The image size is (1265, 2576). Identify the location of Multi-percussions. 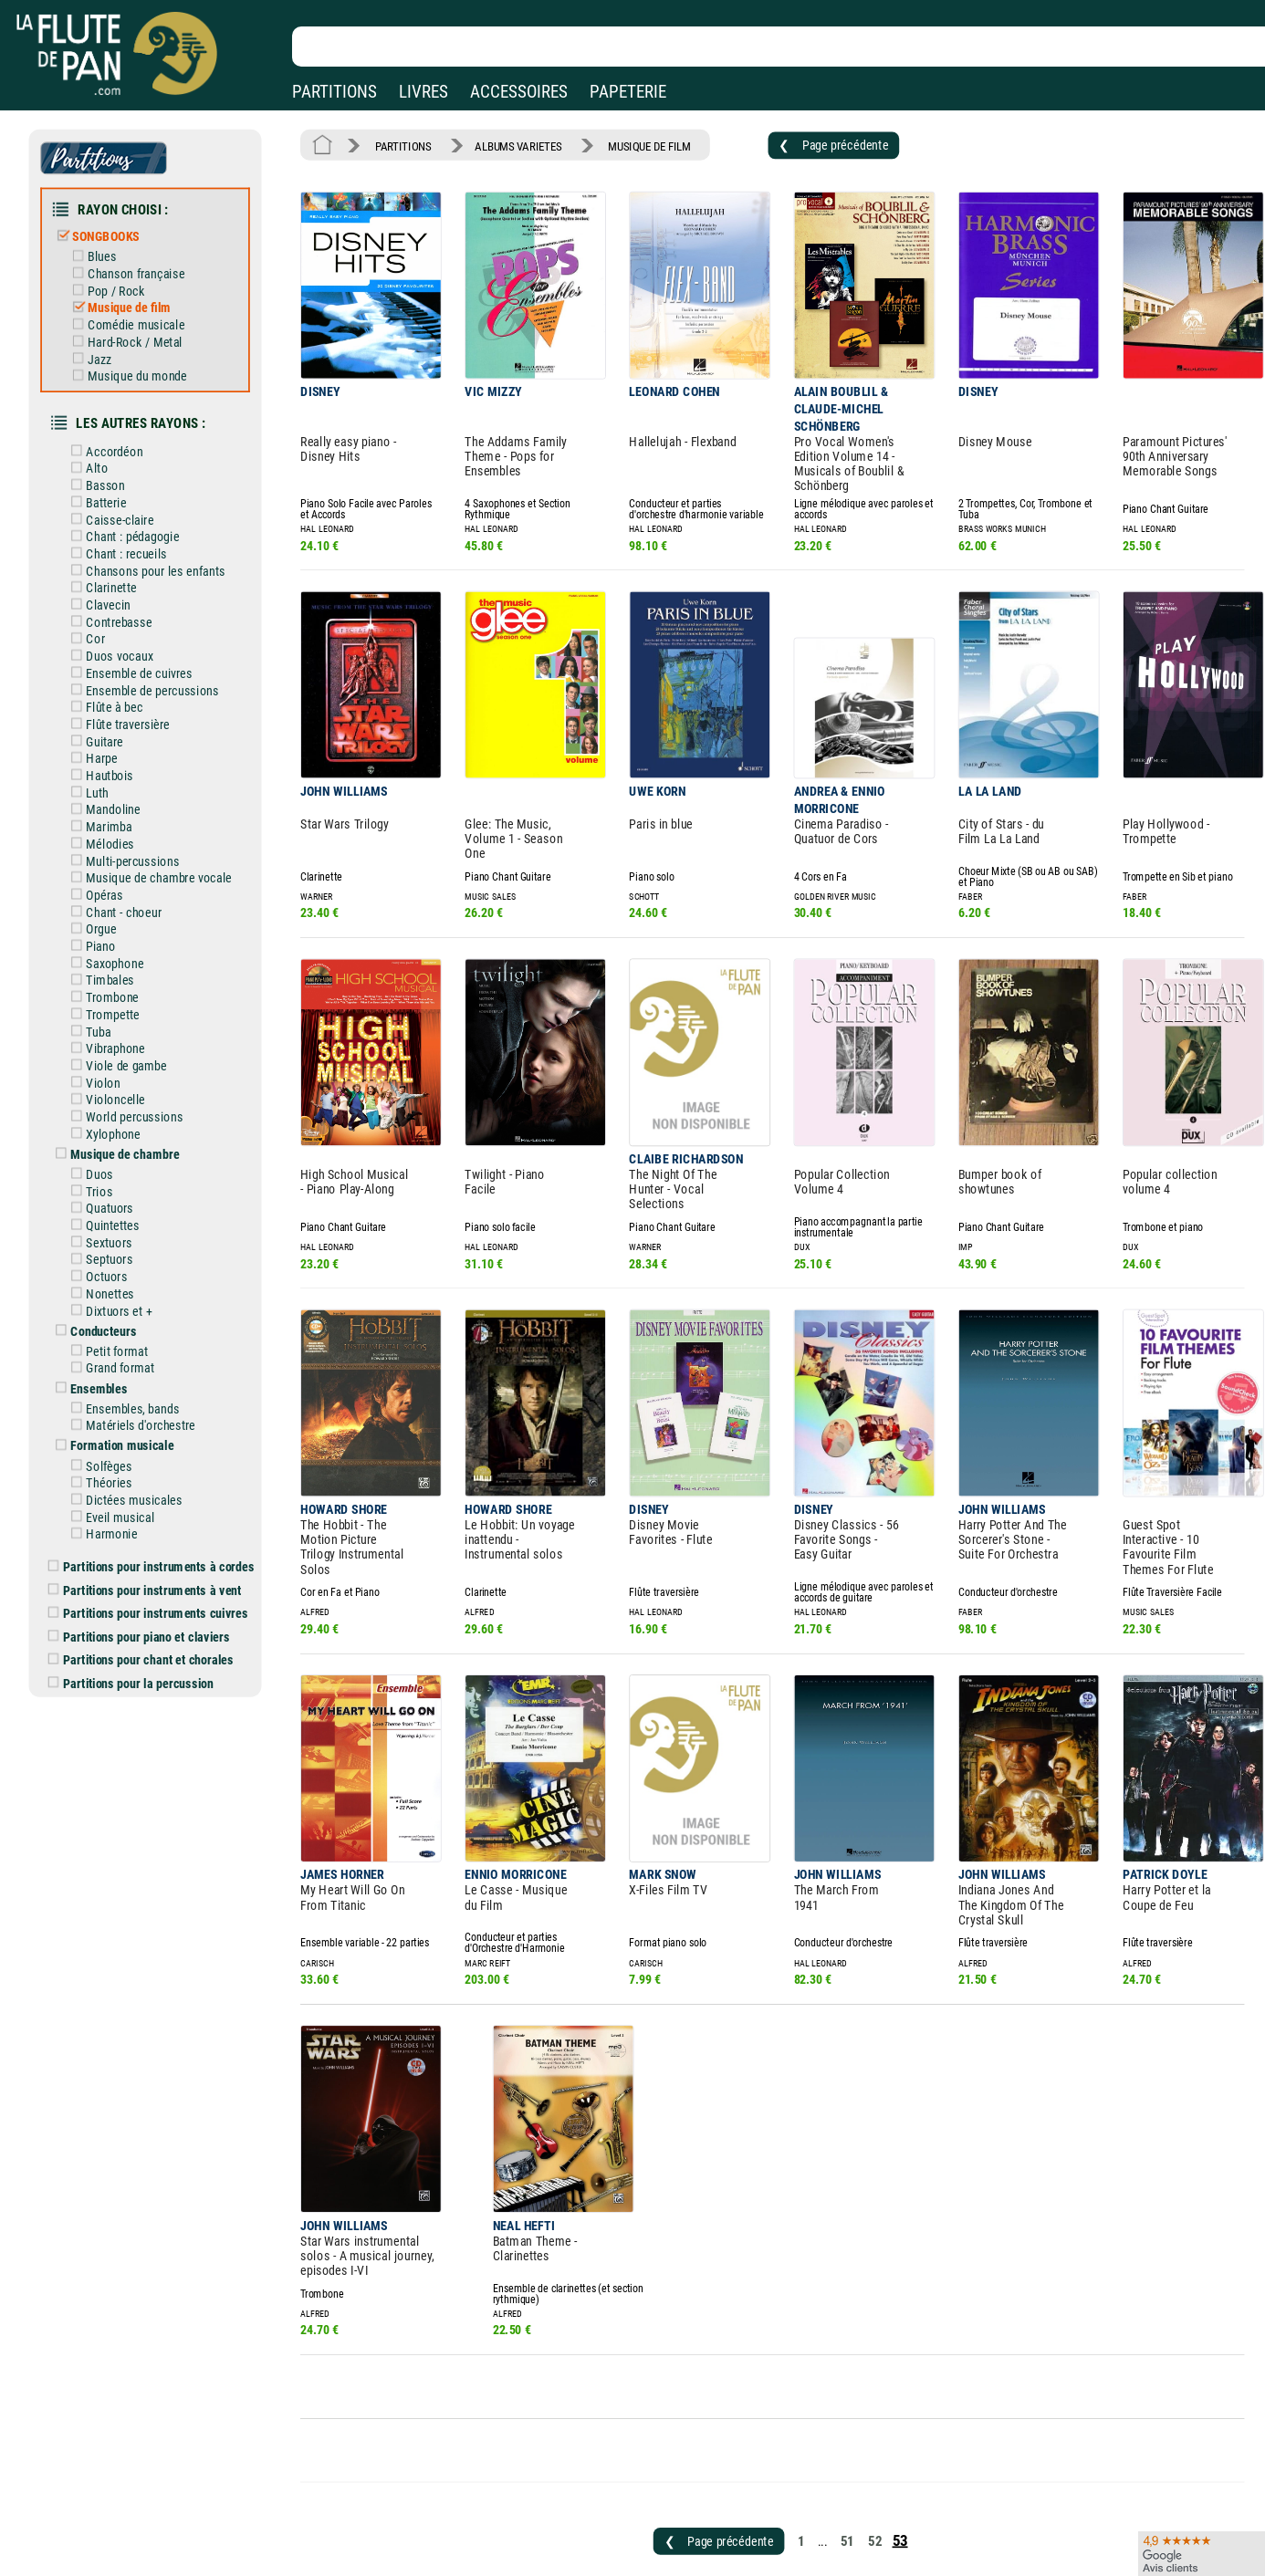
(133, 825).